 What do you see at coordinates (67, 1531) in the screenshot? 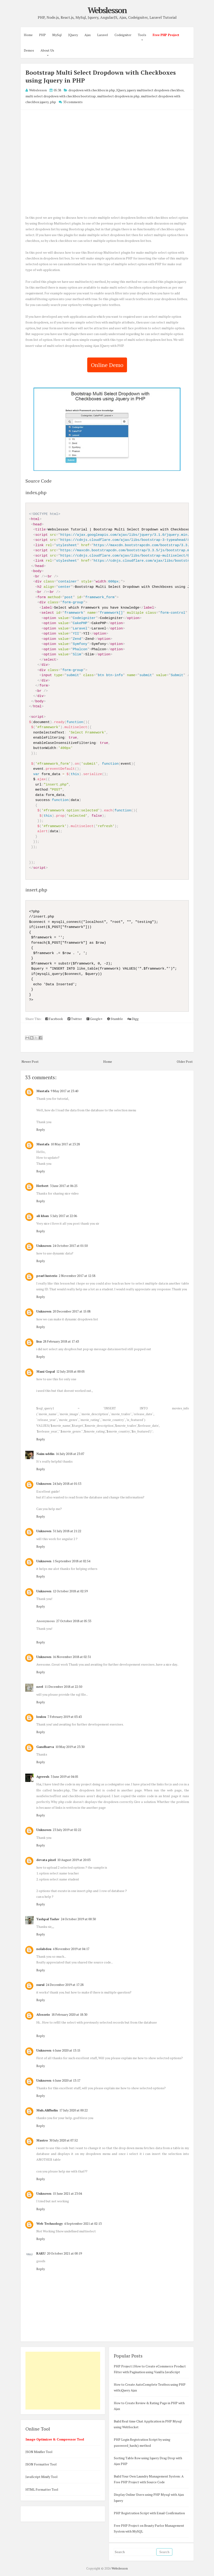
I see `31 July 2018 at 21:22` at bounding box center [67, 1531].